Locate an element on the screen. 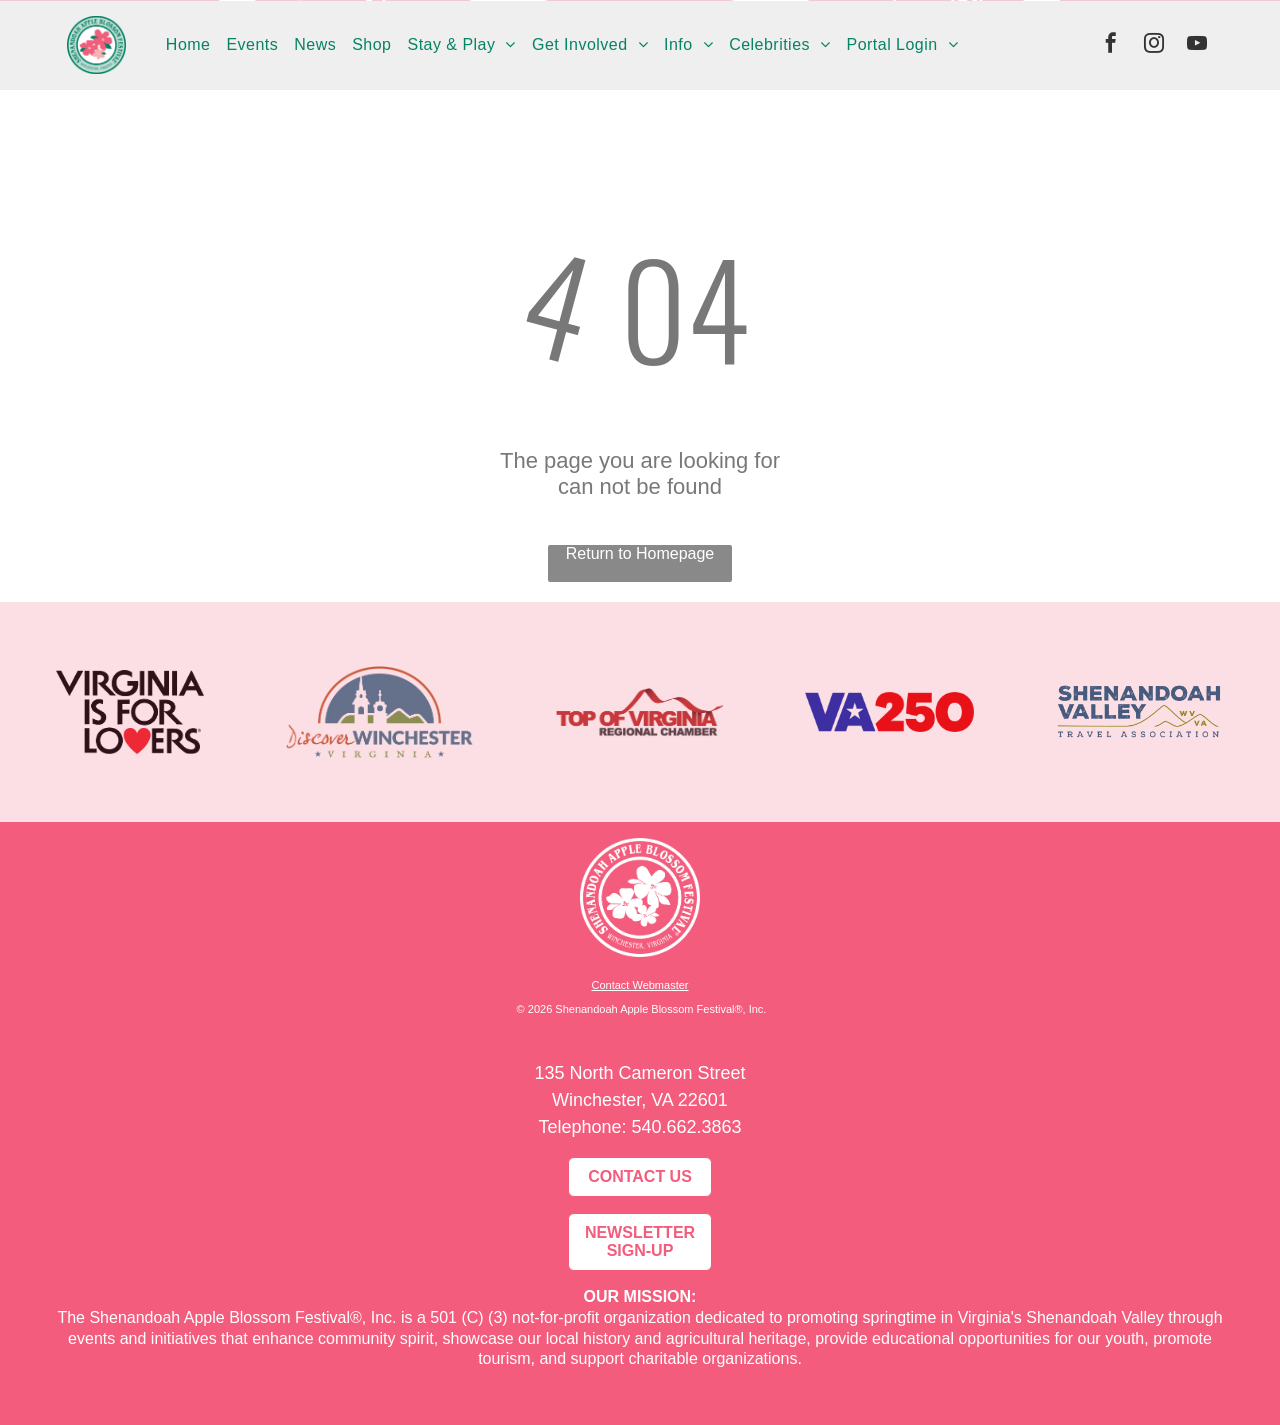 Image resolution: width=1280 pixels, height=1425 pixels. Return to Homepage is located at coordinates (640, 553).